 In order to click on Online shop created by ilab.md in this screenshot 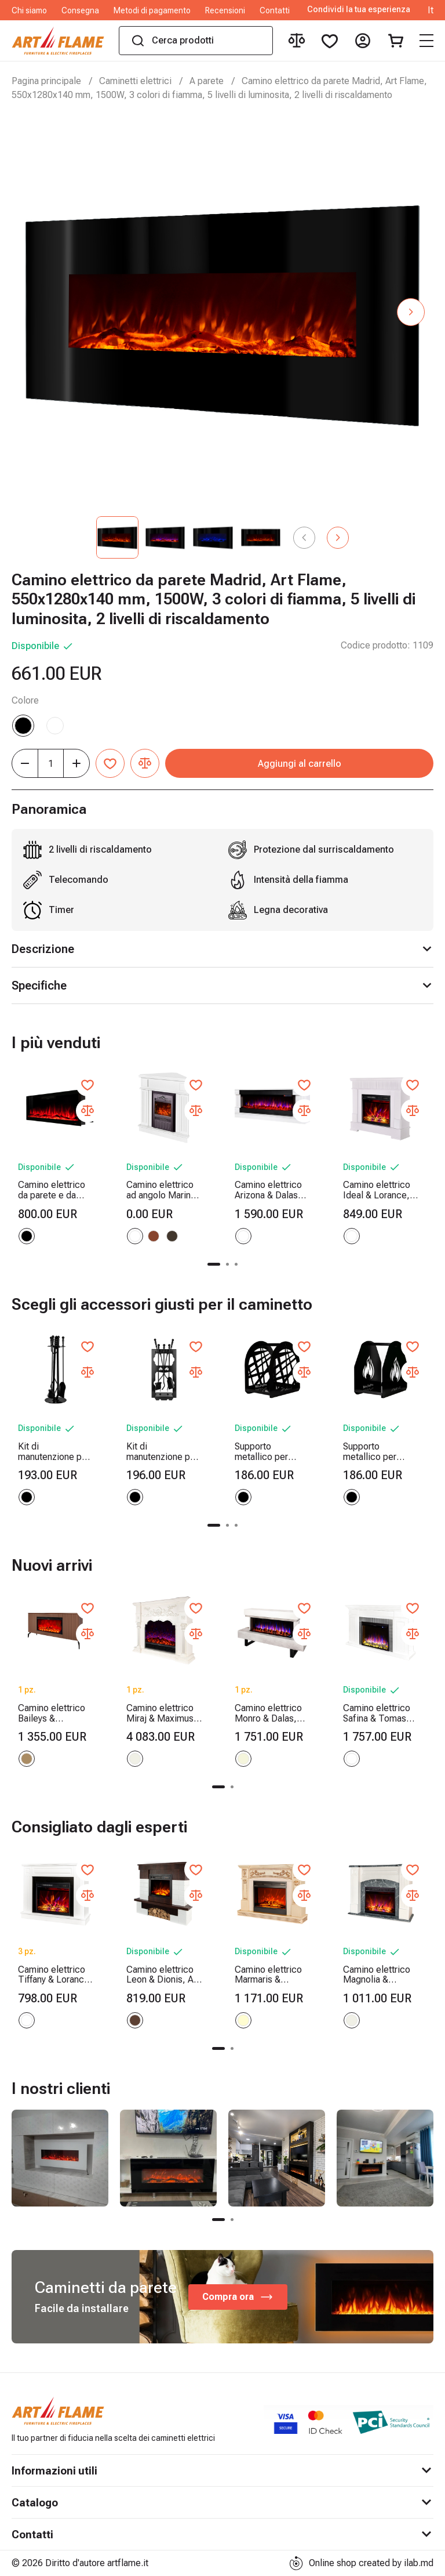, I will do `click(361, 2563)`.